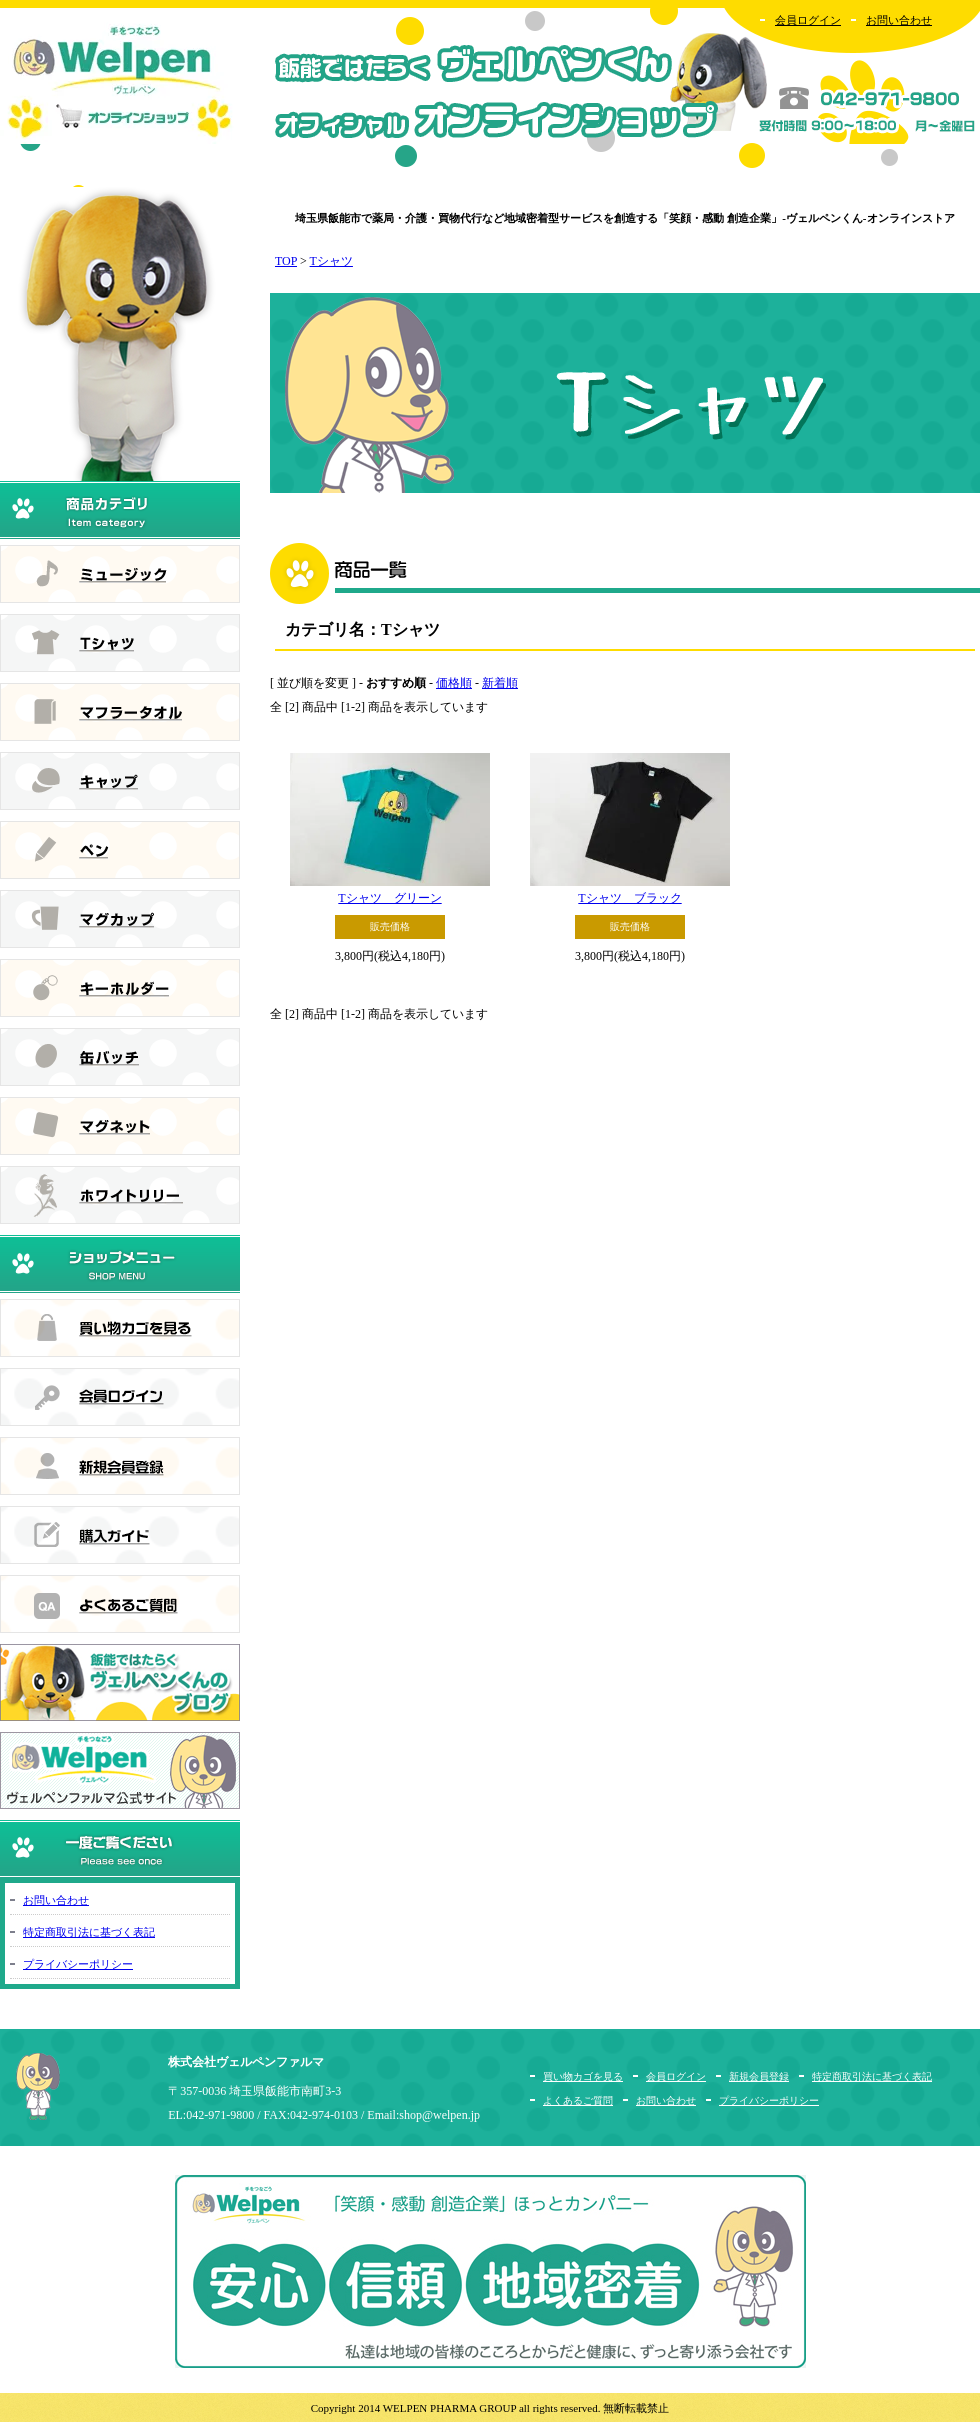  Describe the element at coordinates (759, 2076) in the screenshot. I see `新規会員登録` at that location.